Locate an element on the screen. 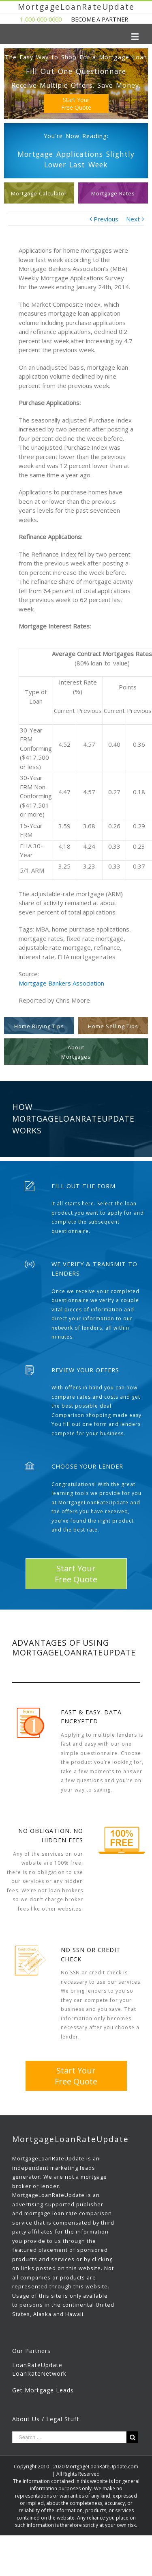 The image size is (152, 2576). [Search ...] is located at coordinates (69, 2437).